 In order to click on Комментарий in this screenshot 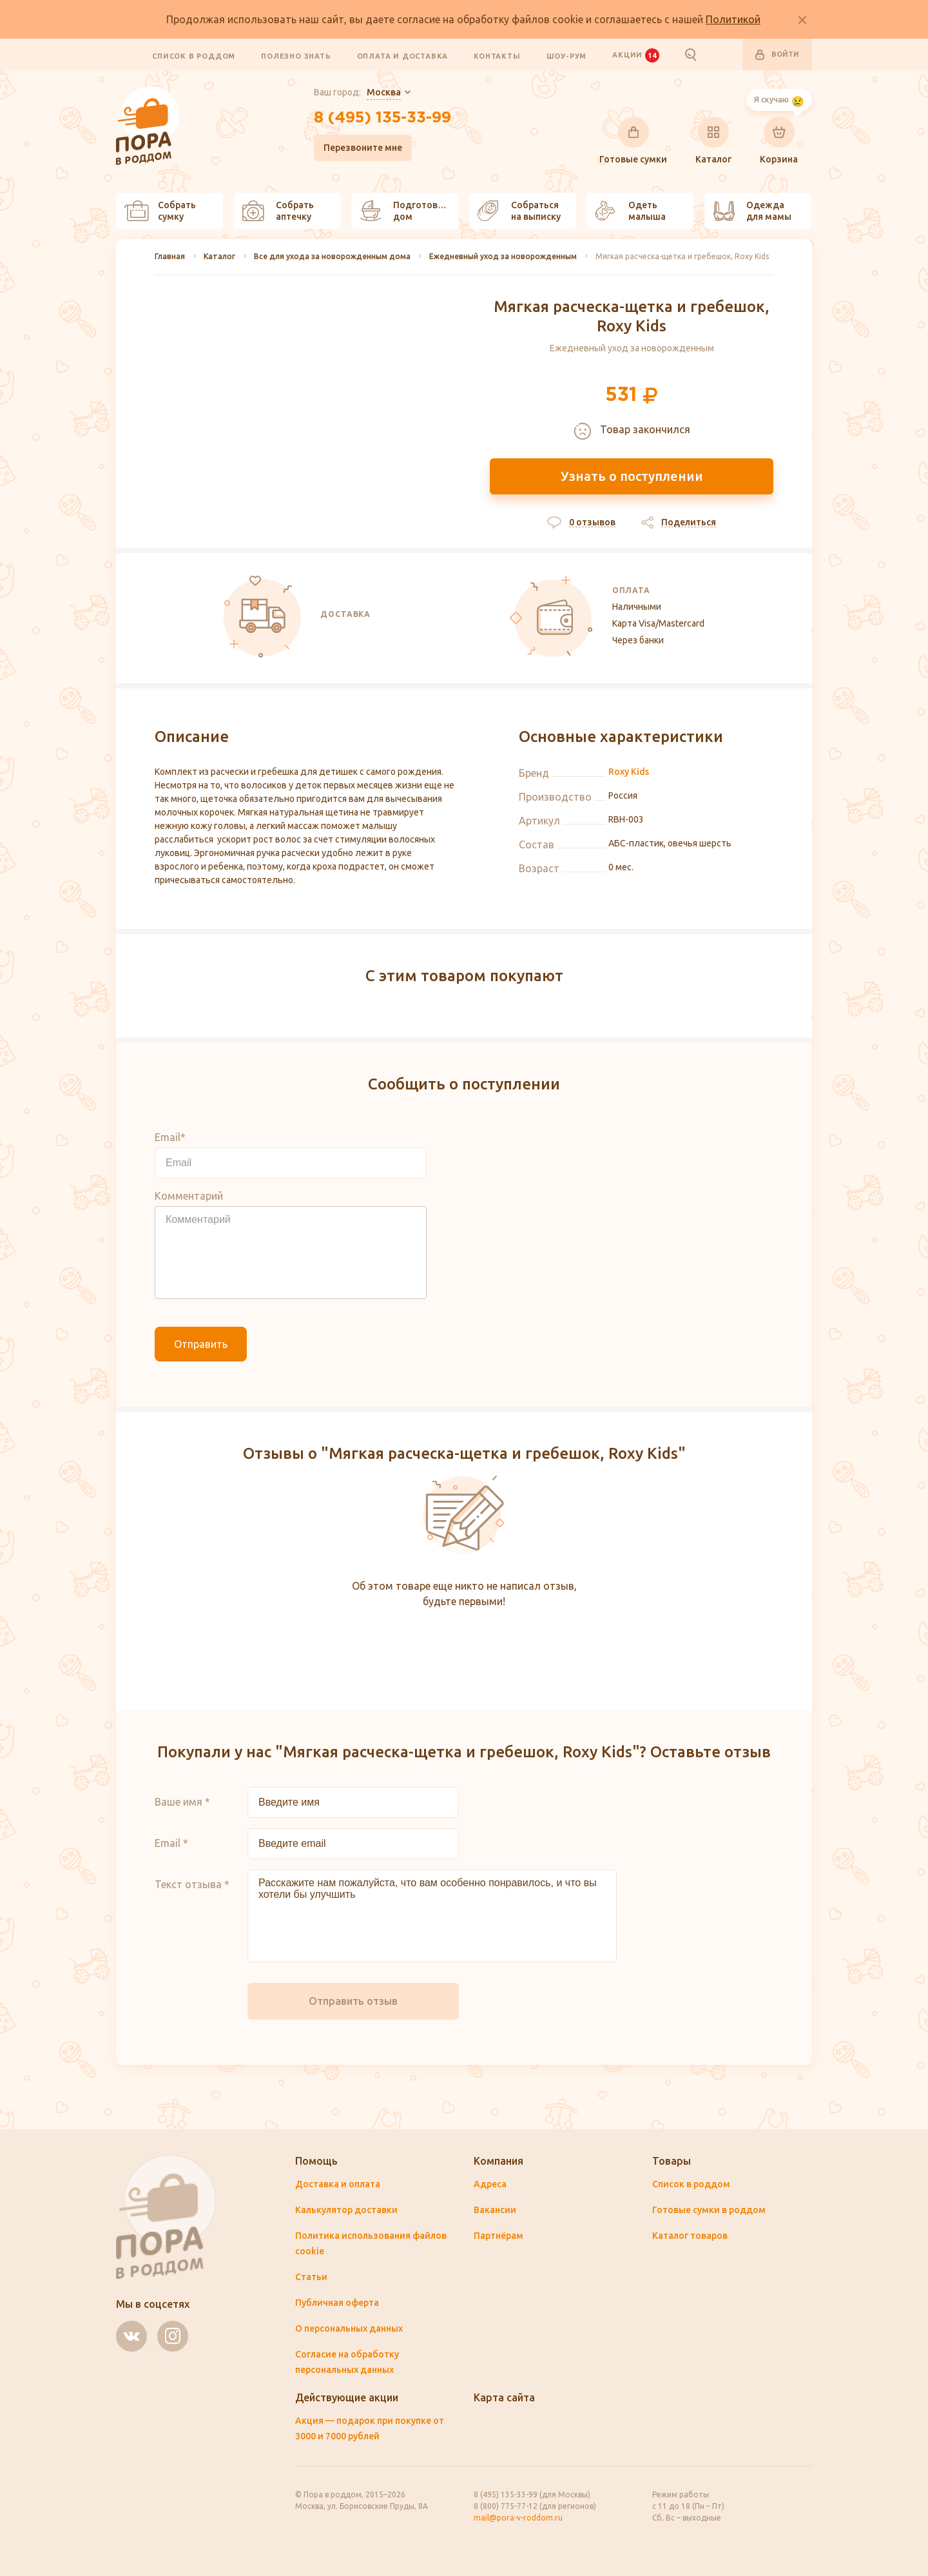, I will do `click(189, 1196)`.